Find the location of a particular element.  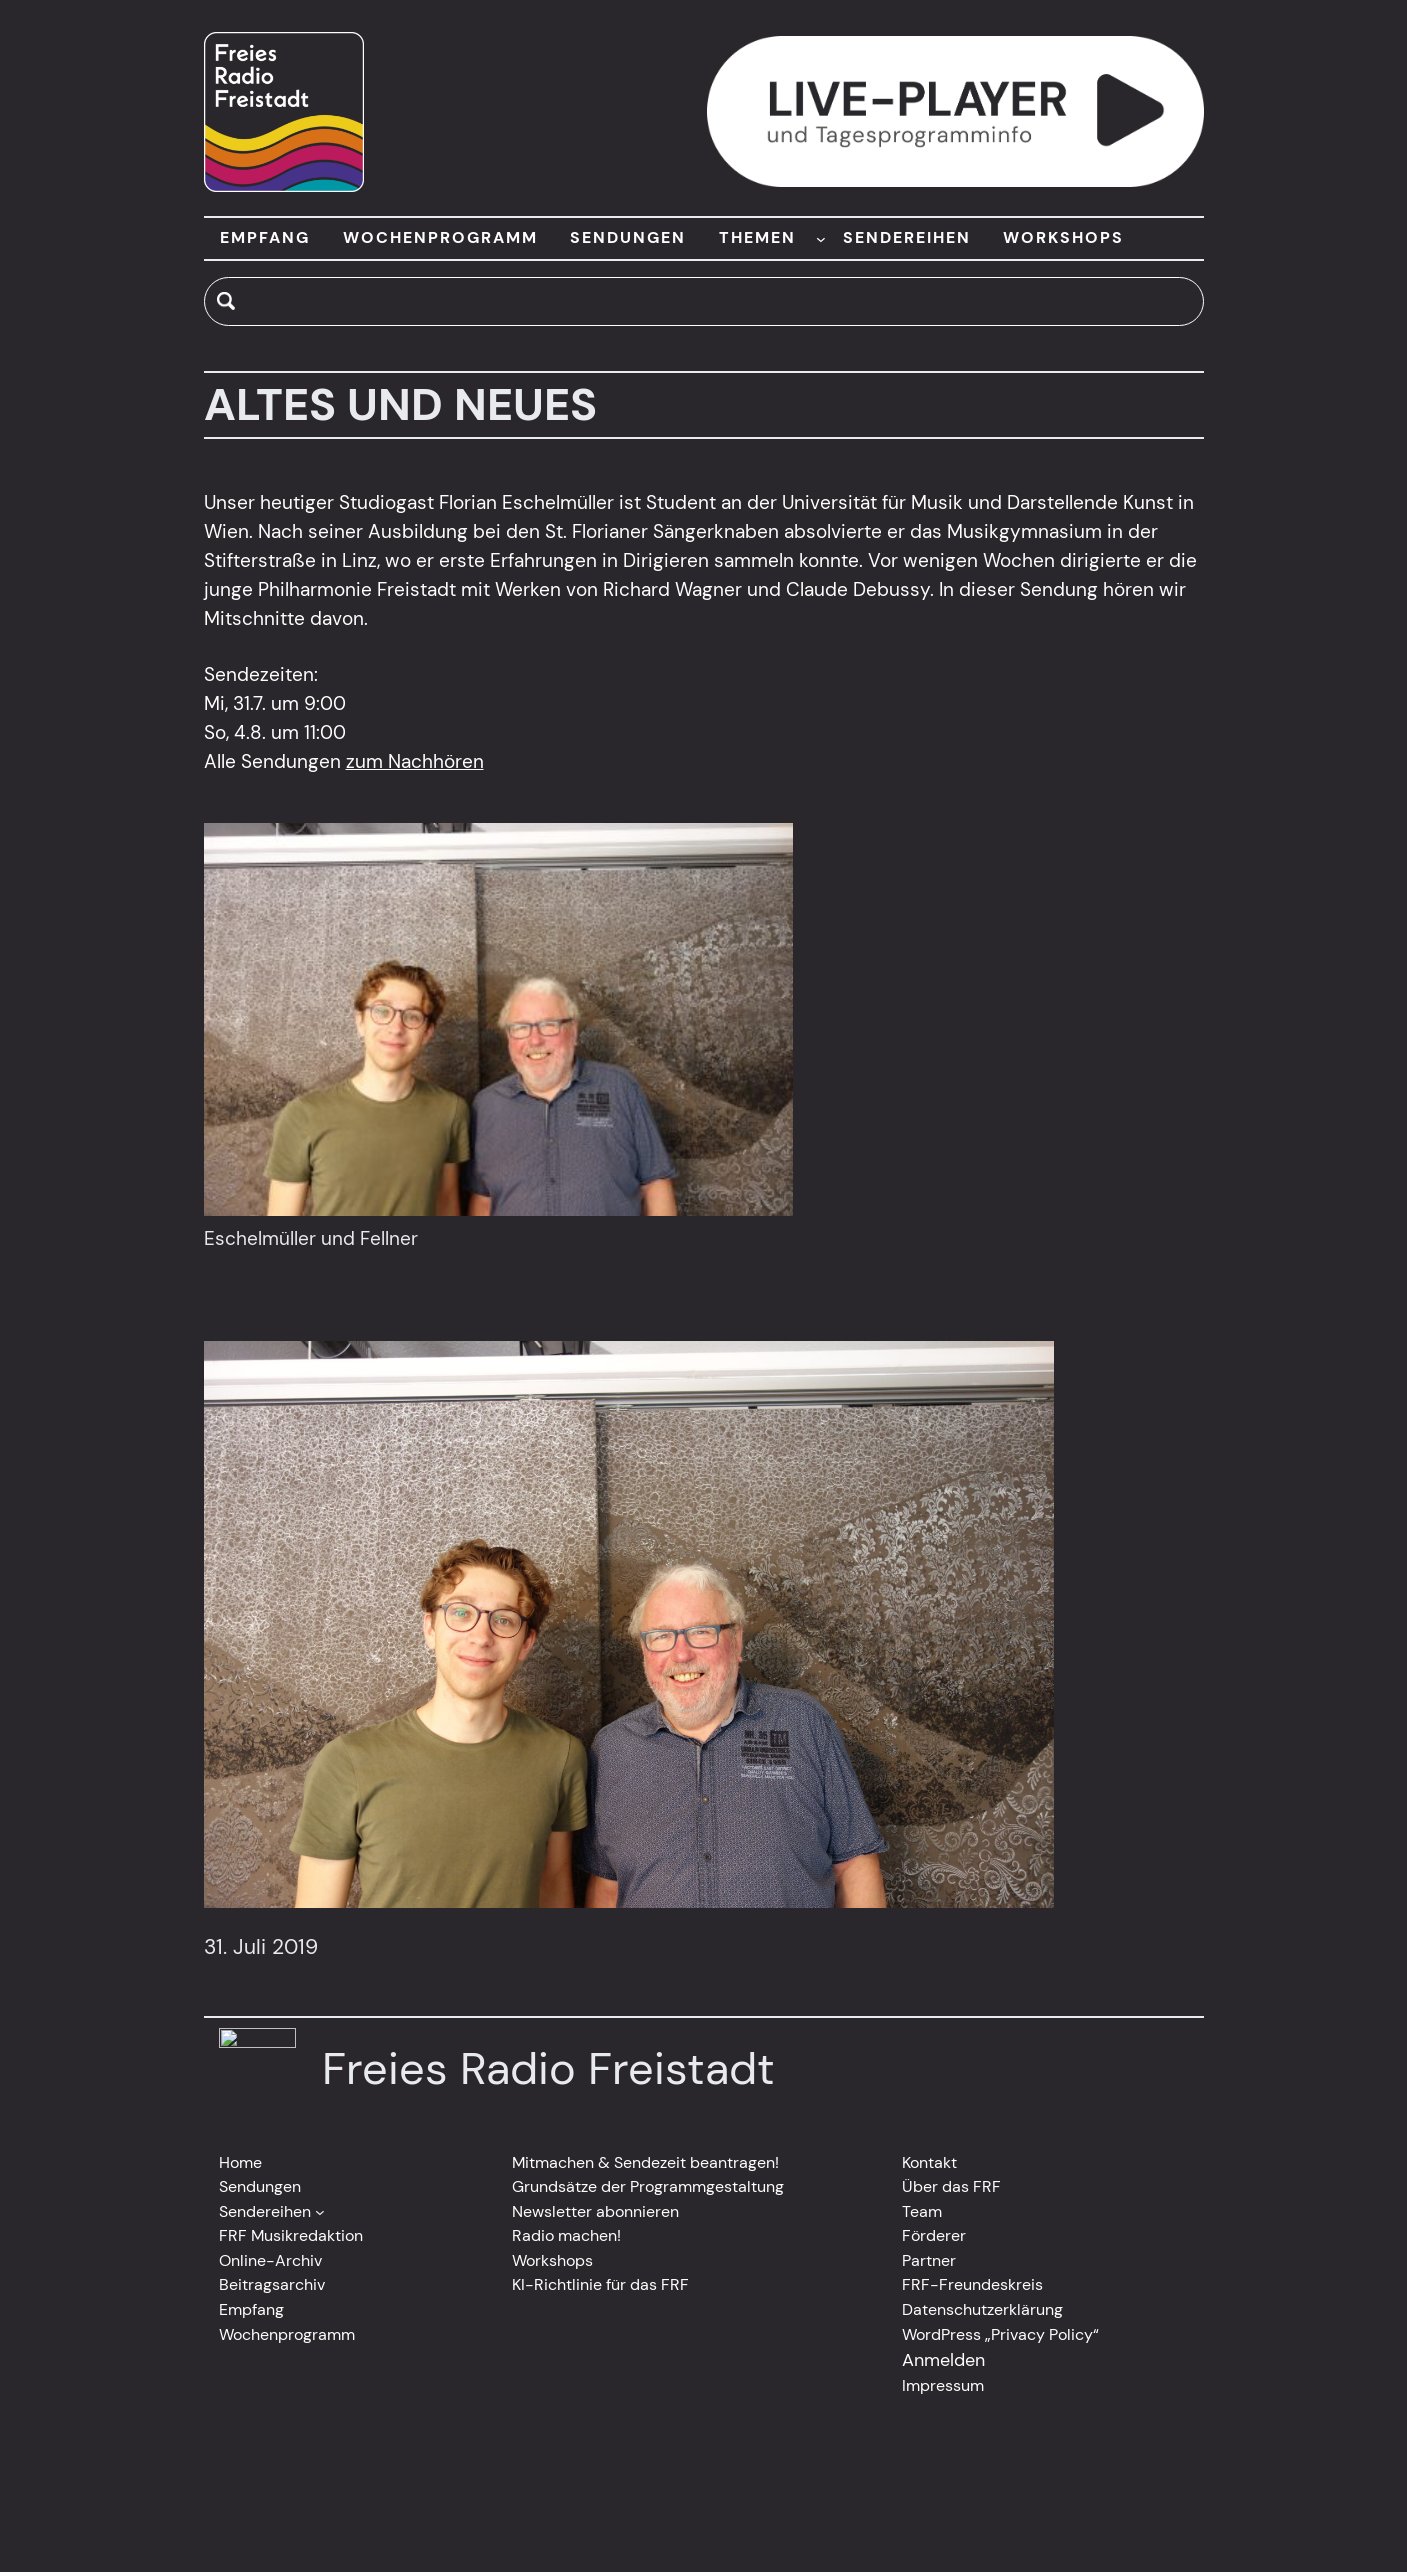

Anmelden is located at coordinates (943, 2360).